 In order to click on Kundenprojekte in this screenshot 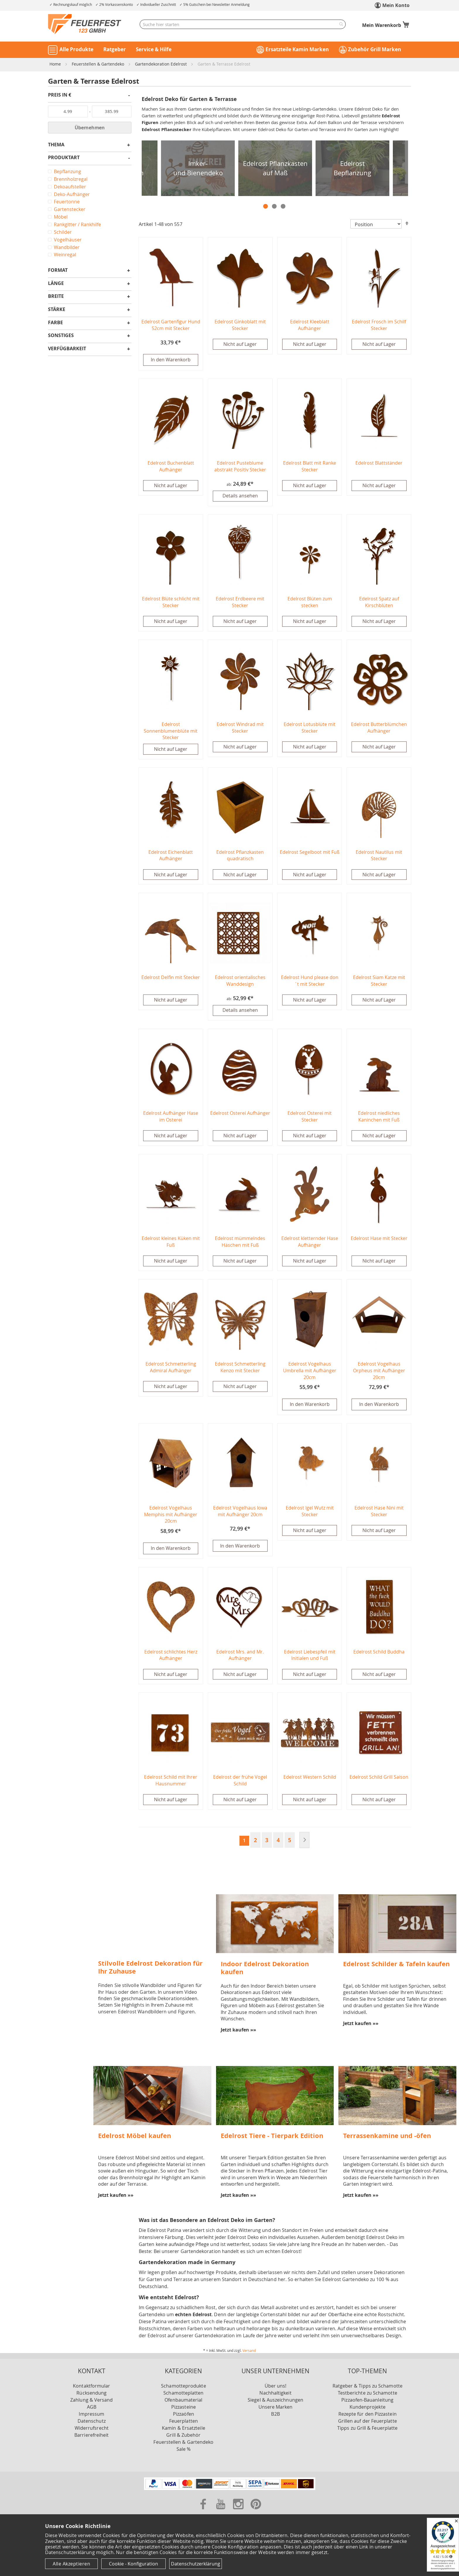, I will do `click(368, 2409)`.